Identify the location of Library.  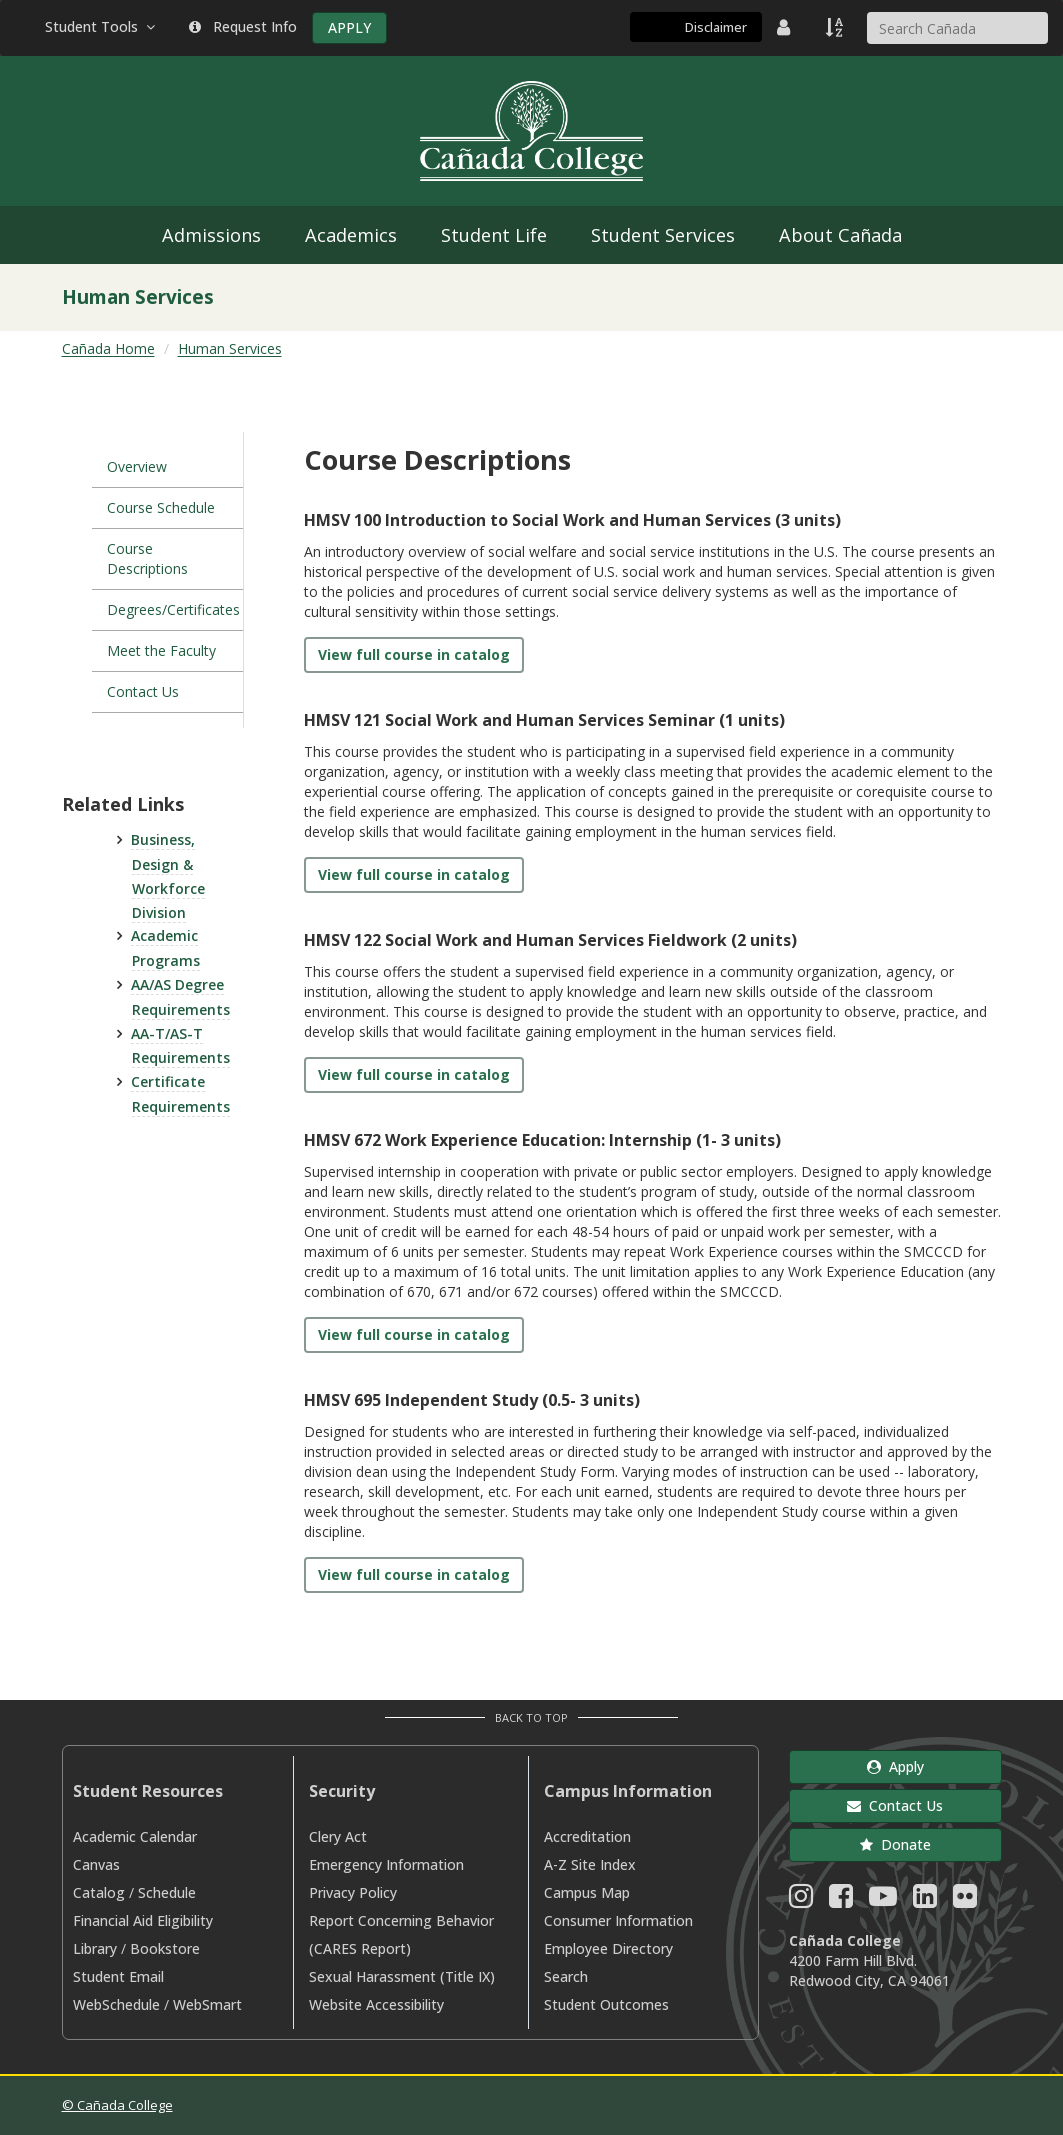
(95, 1948).